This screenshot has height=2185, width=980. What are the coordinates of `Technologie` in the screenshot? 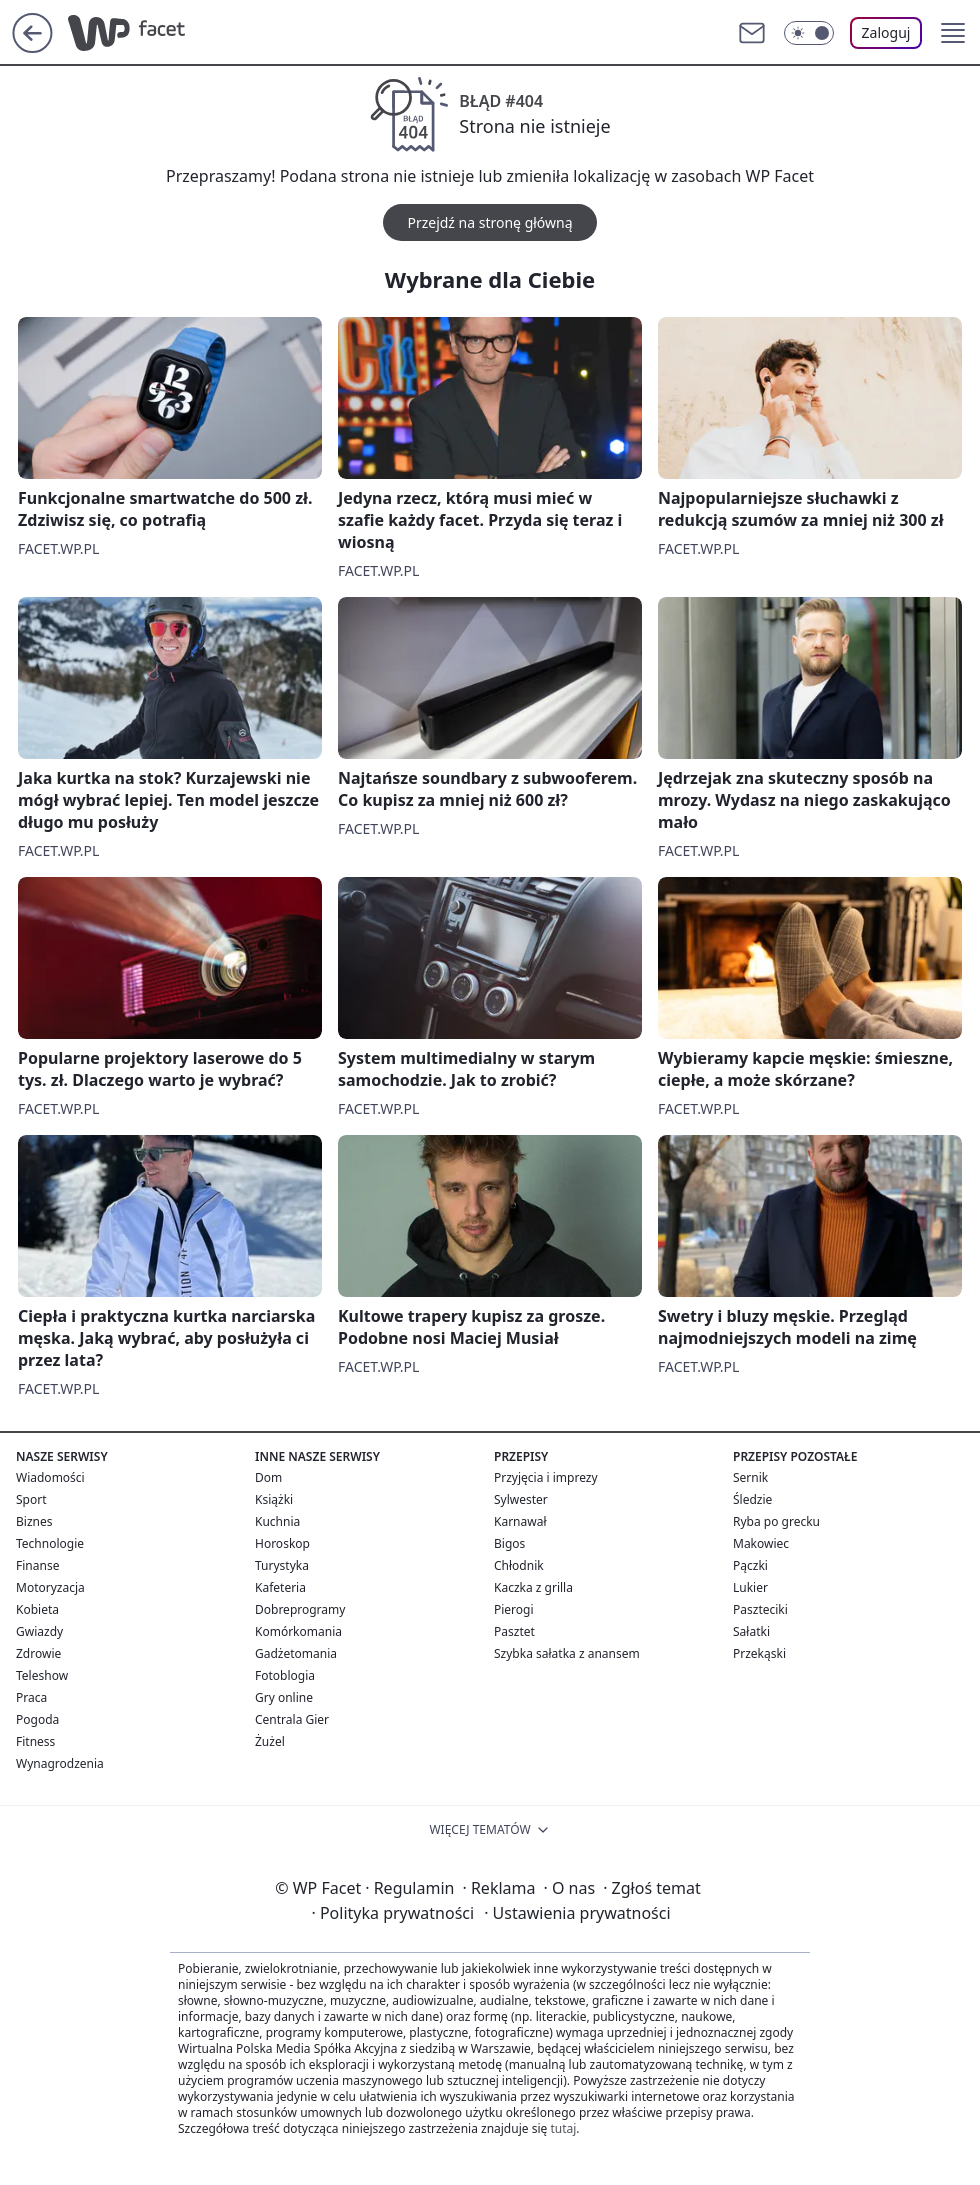 It's located at (50, 1543).